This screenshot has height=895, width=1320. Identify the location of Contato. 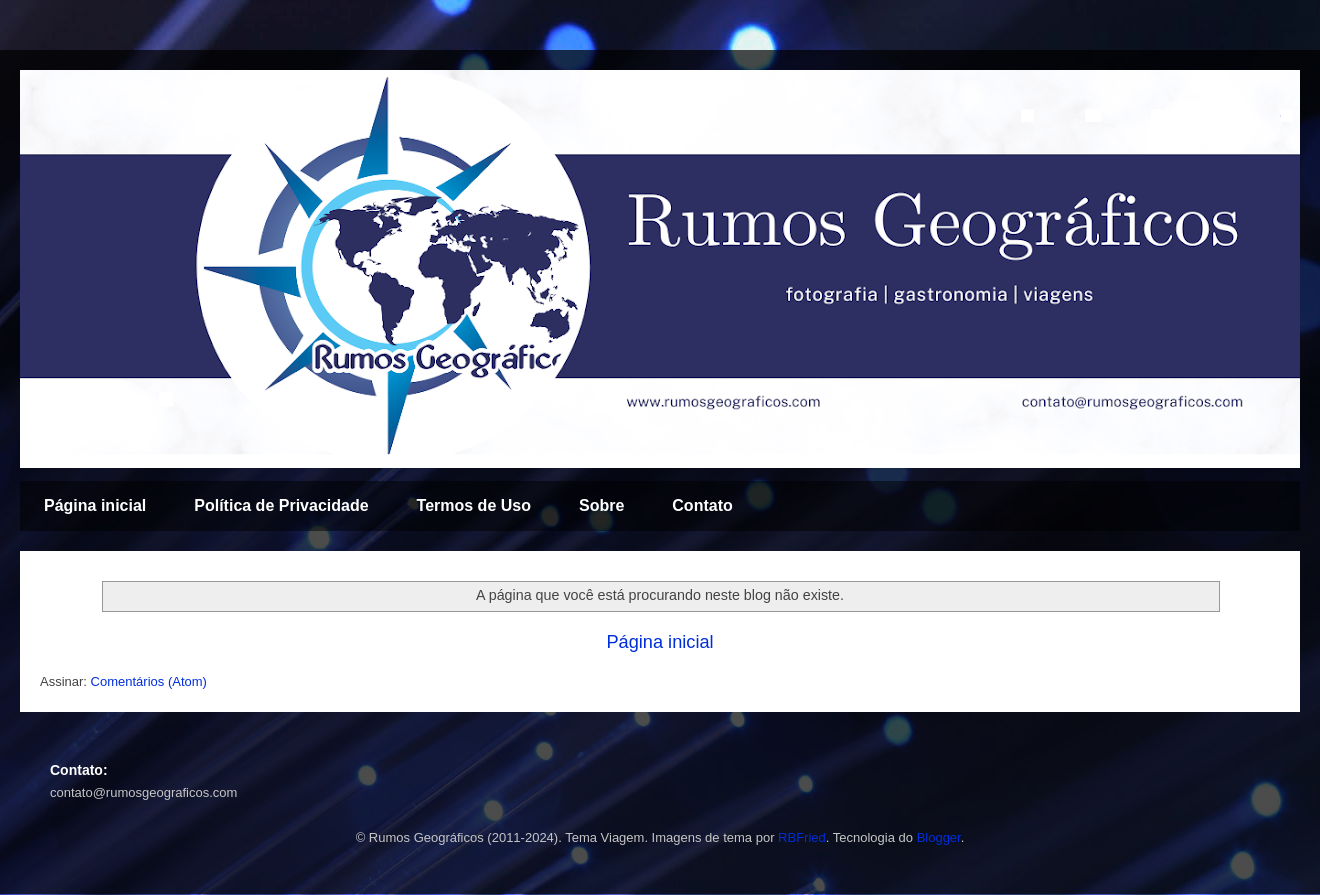
(702, 505).